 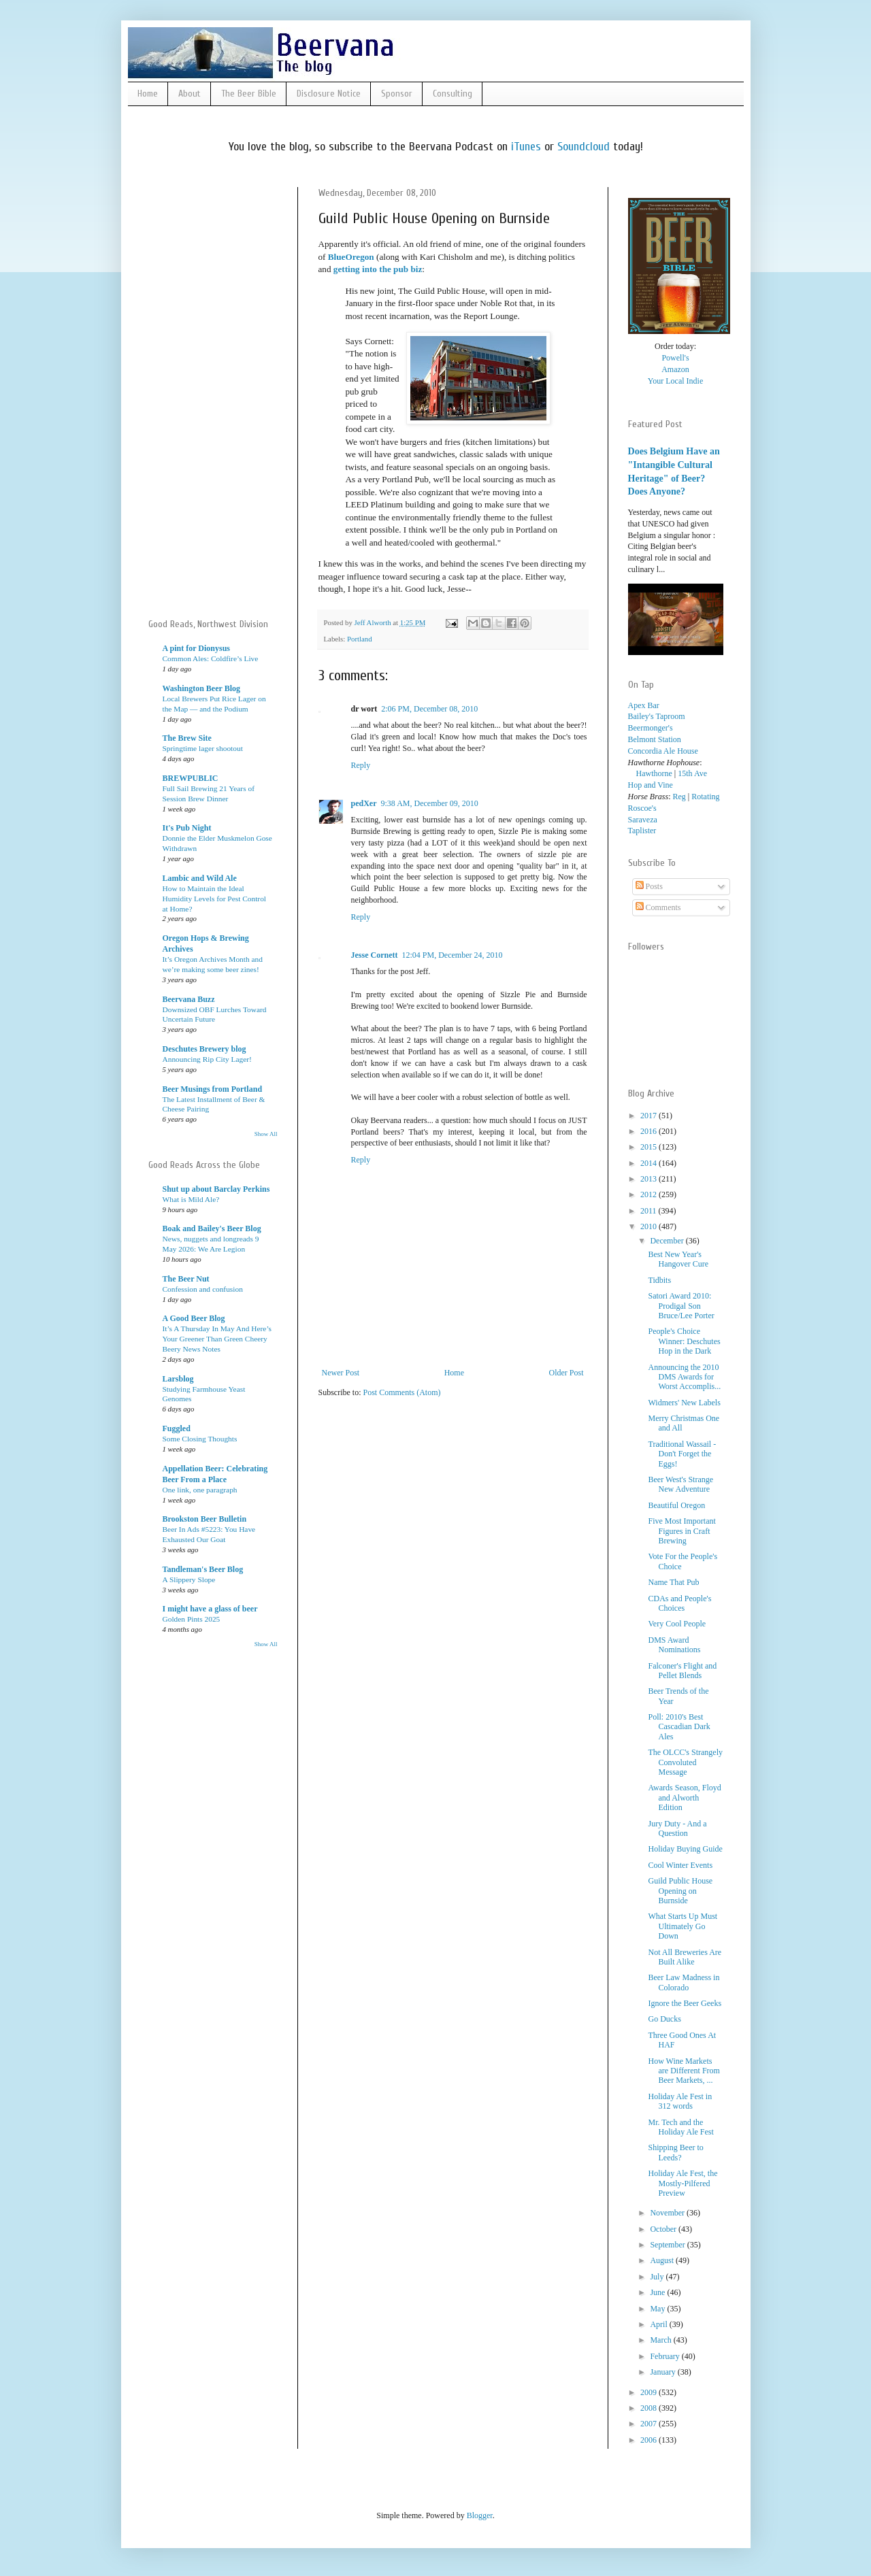 I want to click on Bailey's Taproom, so click(x=656, y=716).